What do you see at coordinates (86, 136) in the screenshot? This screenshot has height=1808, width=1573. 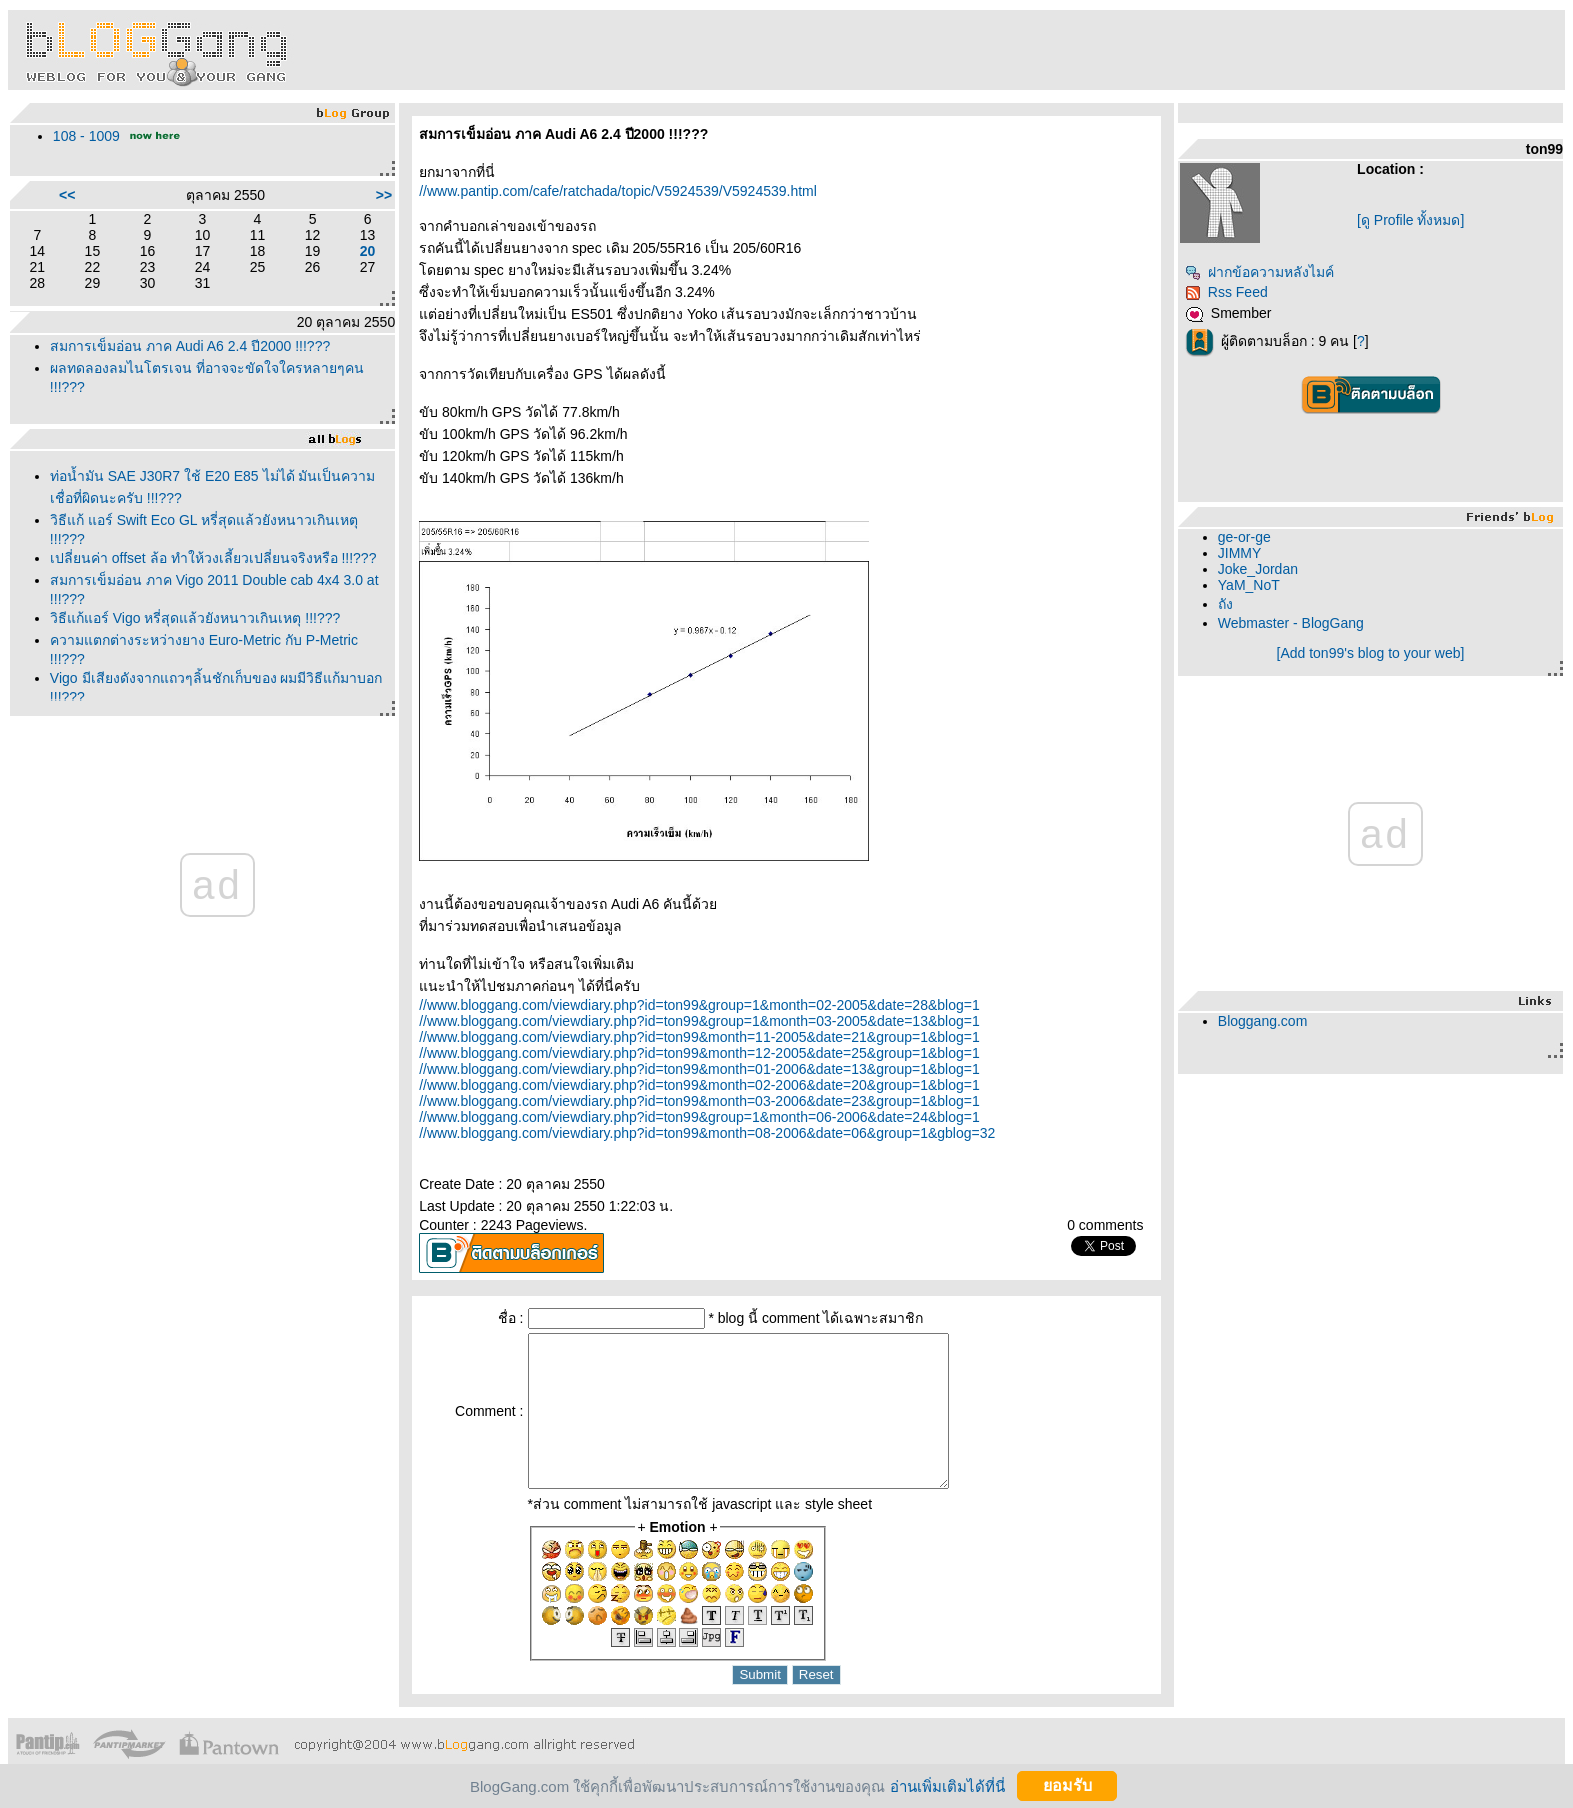 I see `108 - 1009` at bounding box center [86, 136].